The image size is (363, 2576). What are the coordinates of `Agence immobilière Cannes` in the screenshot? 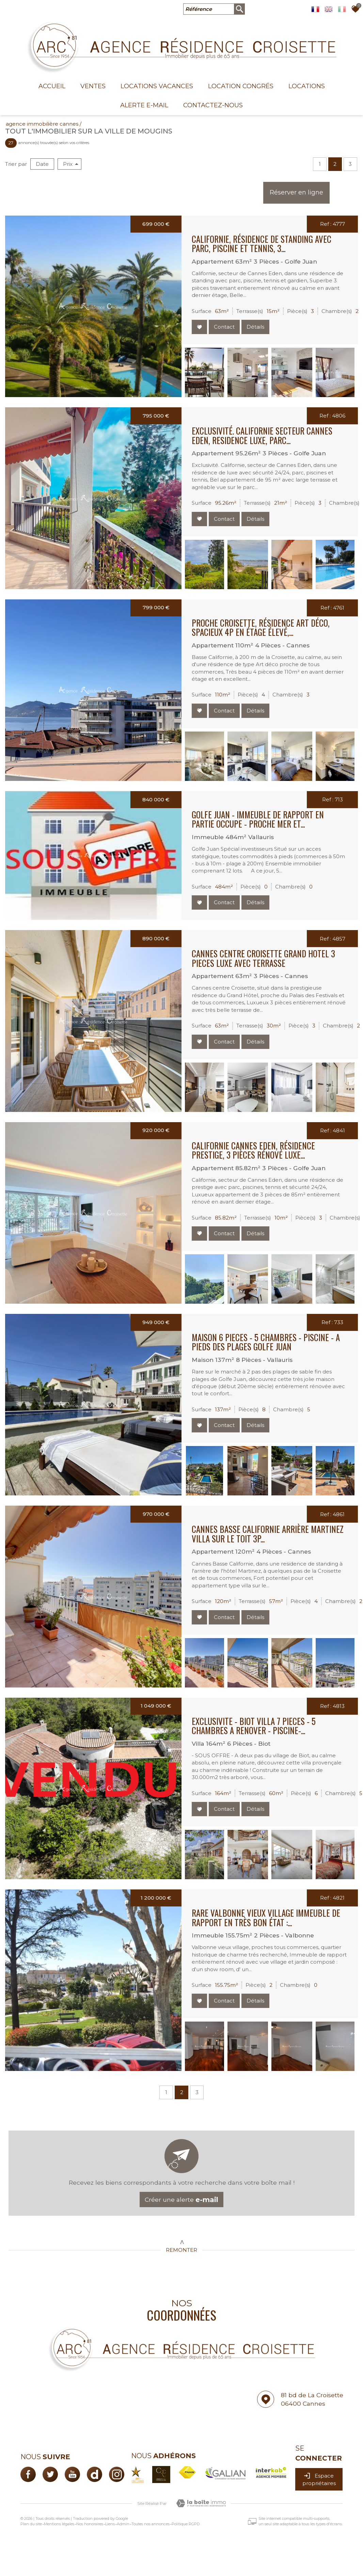 It's located at (42, 124).